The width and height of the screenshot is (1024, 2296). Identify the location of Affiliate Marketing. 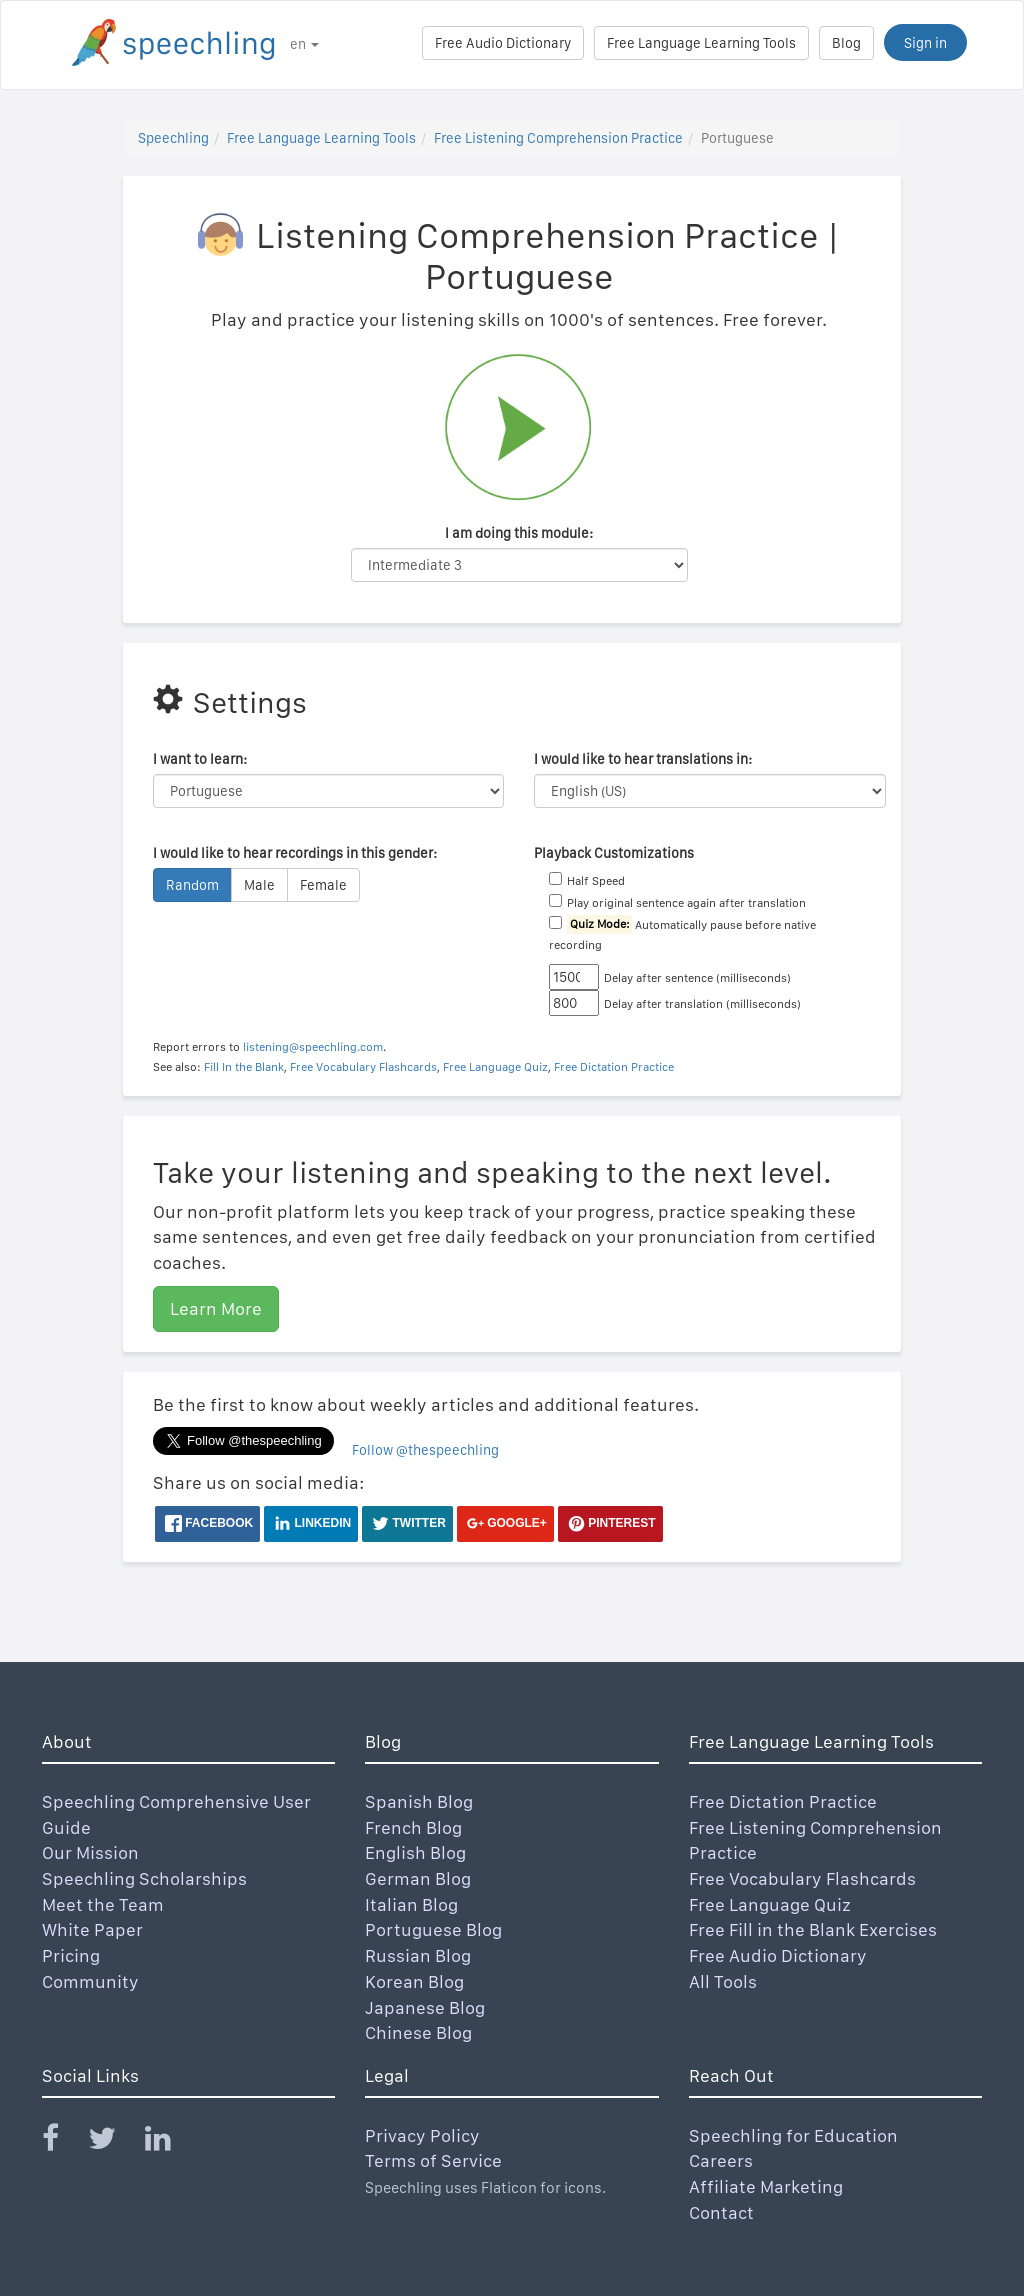
(766, 2186).